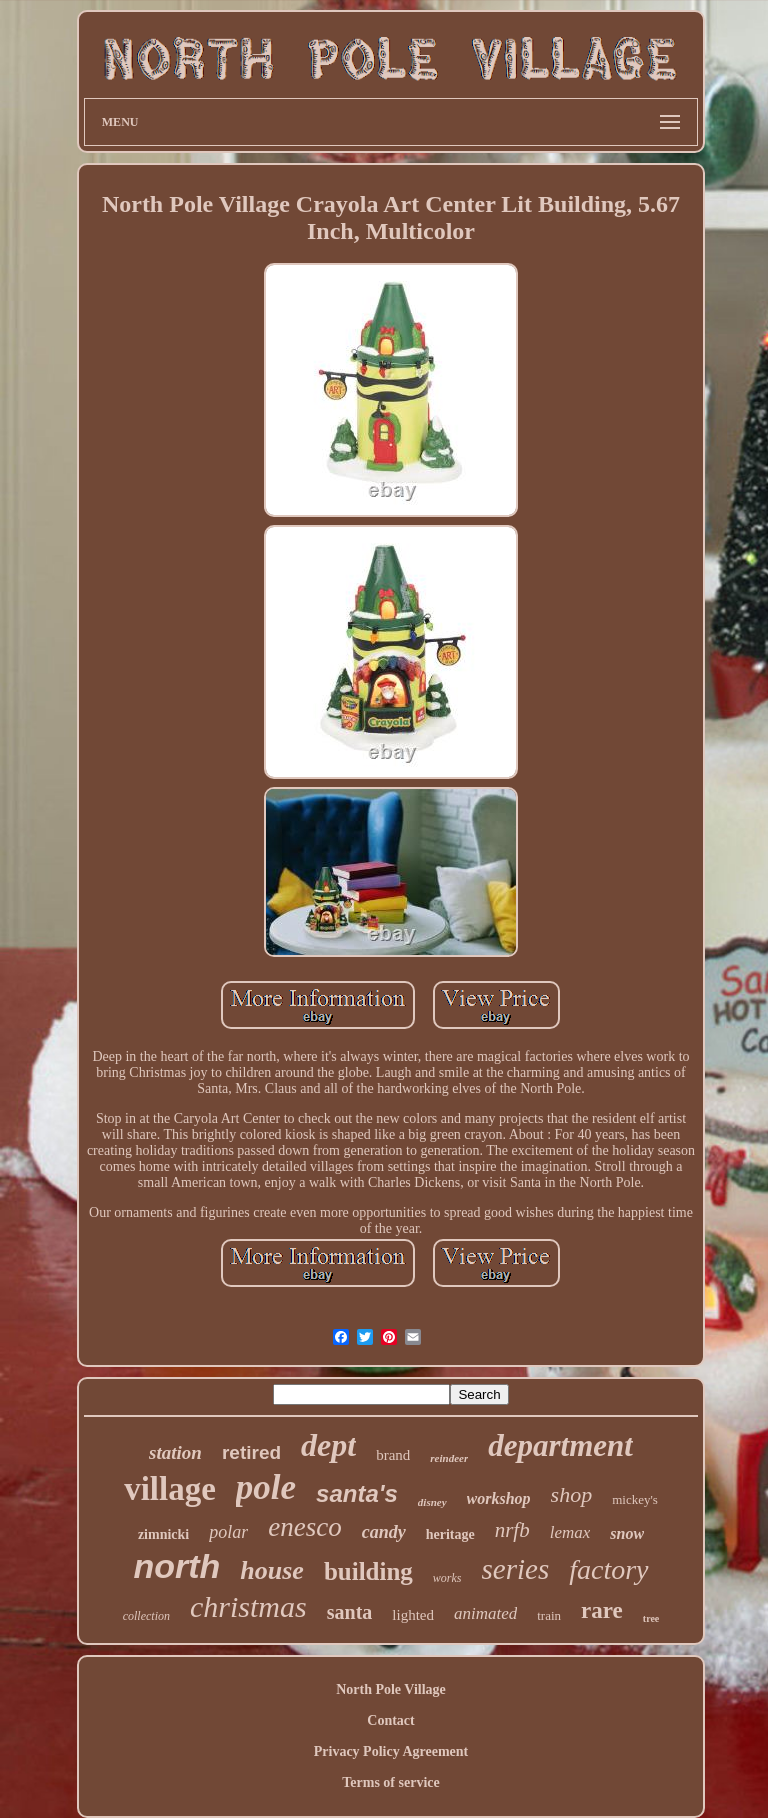 This screenshot has height=1818, width=768. Describe the element at coordinates (228, 1532) in the screenshot. I see `polar` at that location.